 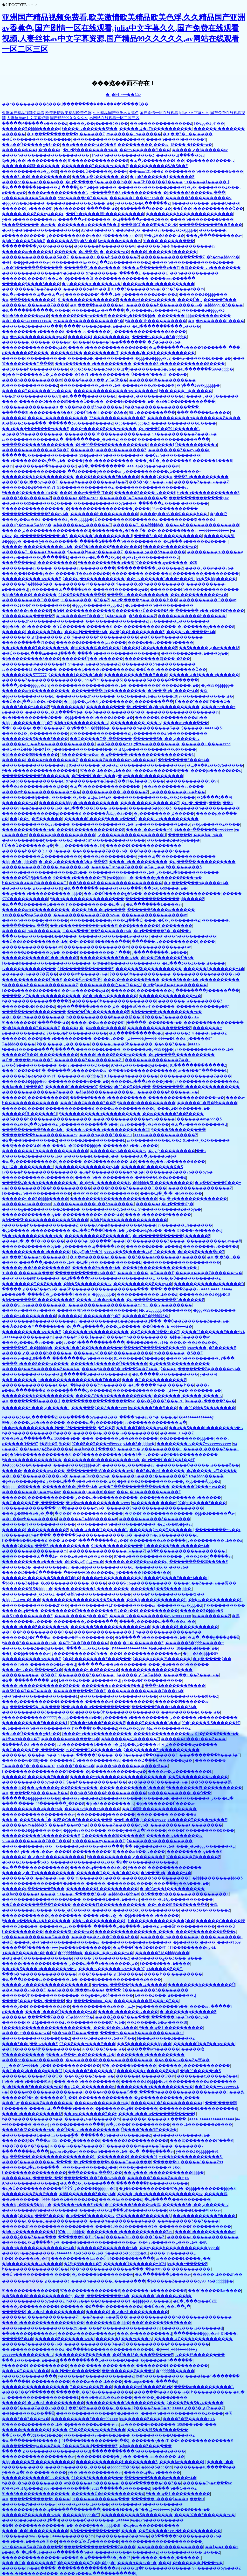 What do you see at coordinates (163, 461) in the screenshot?
I see `���˿�Ů�˿�������Ƶ` at bounding box center [163, 461].